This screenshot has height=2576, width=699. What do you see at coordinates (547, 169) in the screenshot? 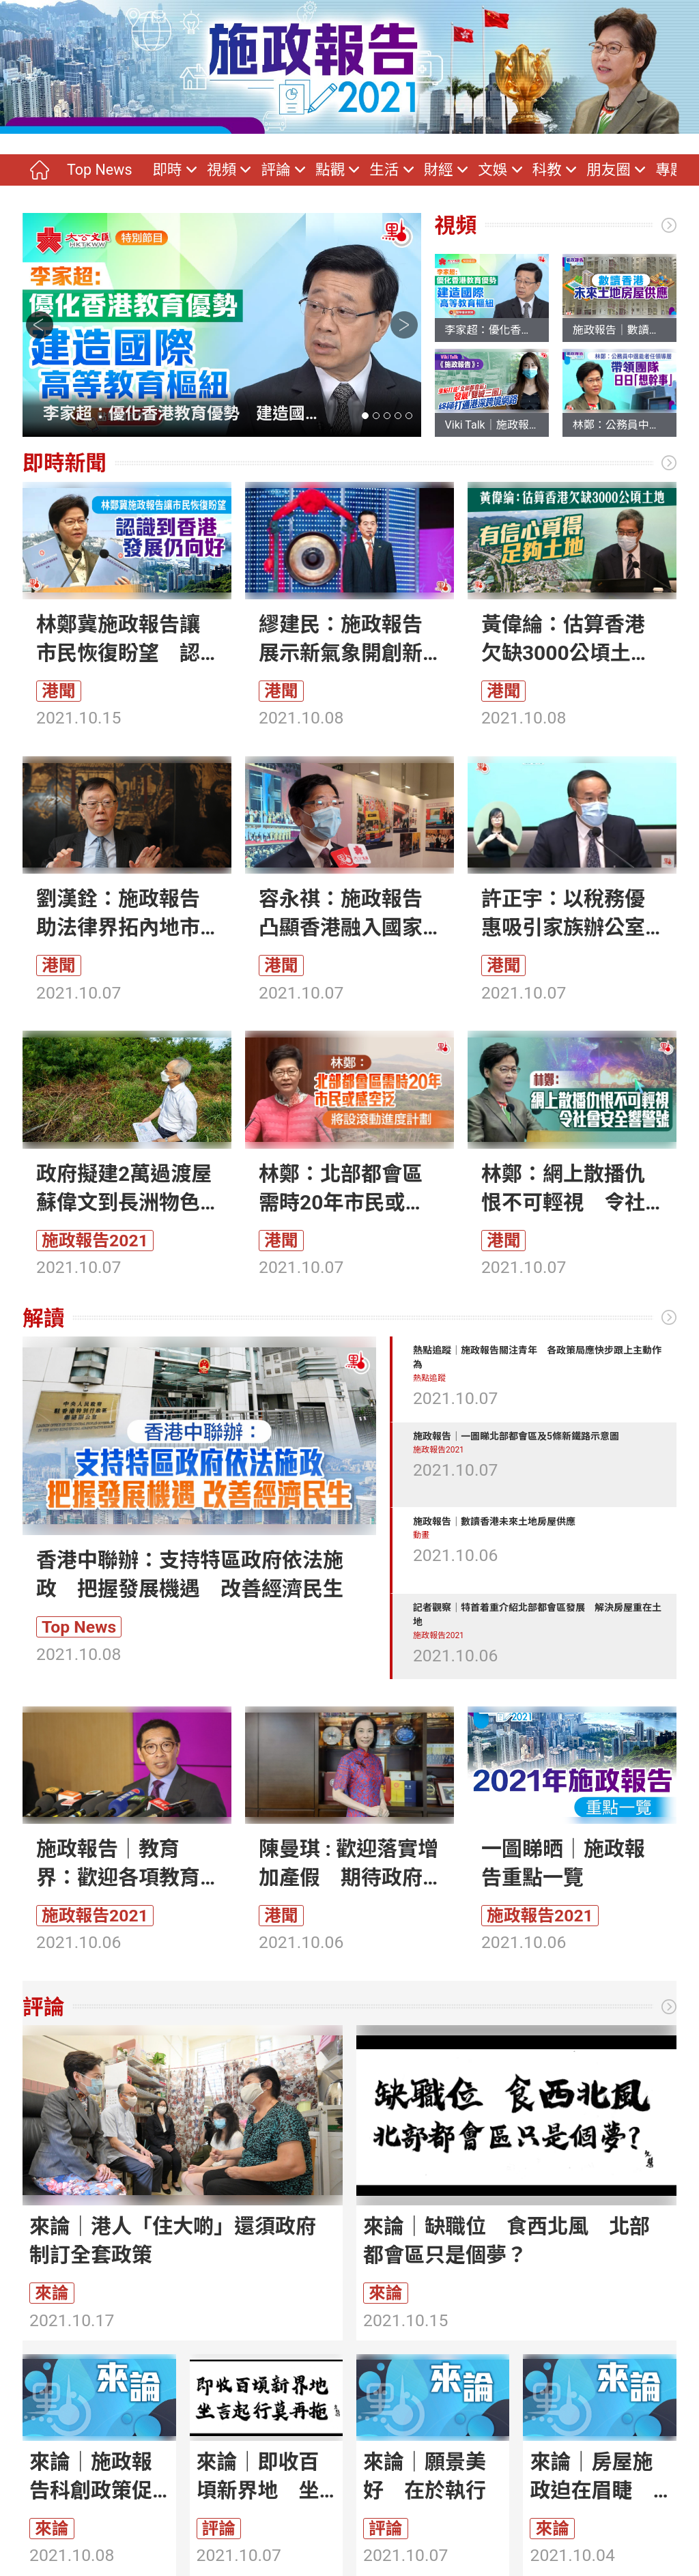
I see `科教` at bounding box center [547, 169].